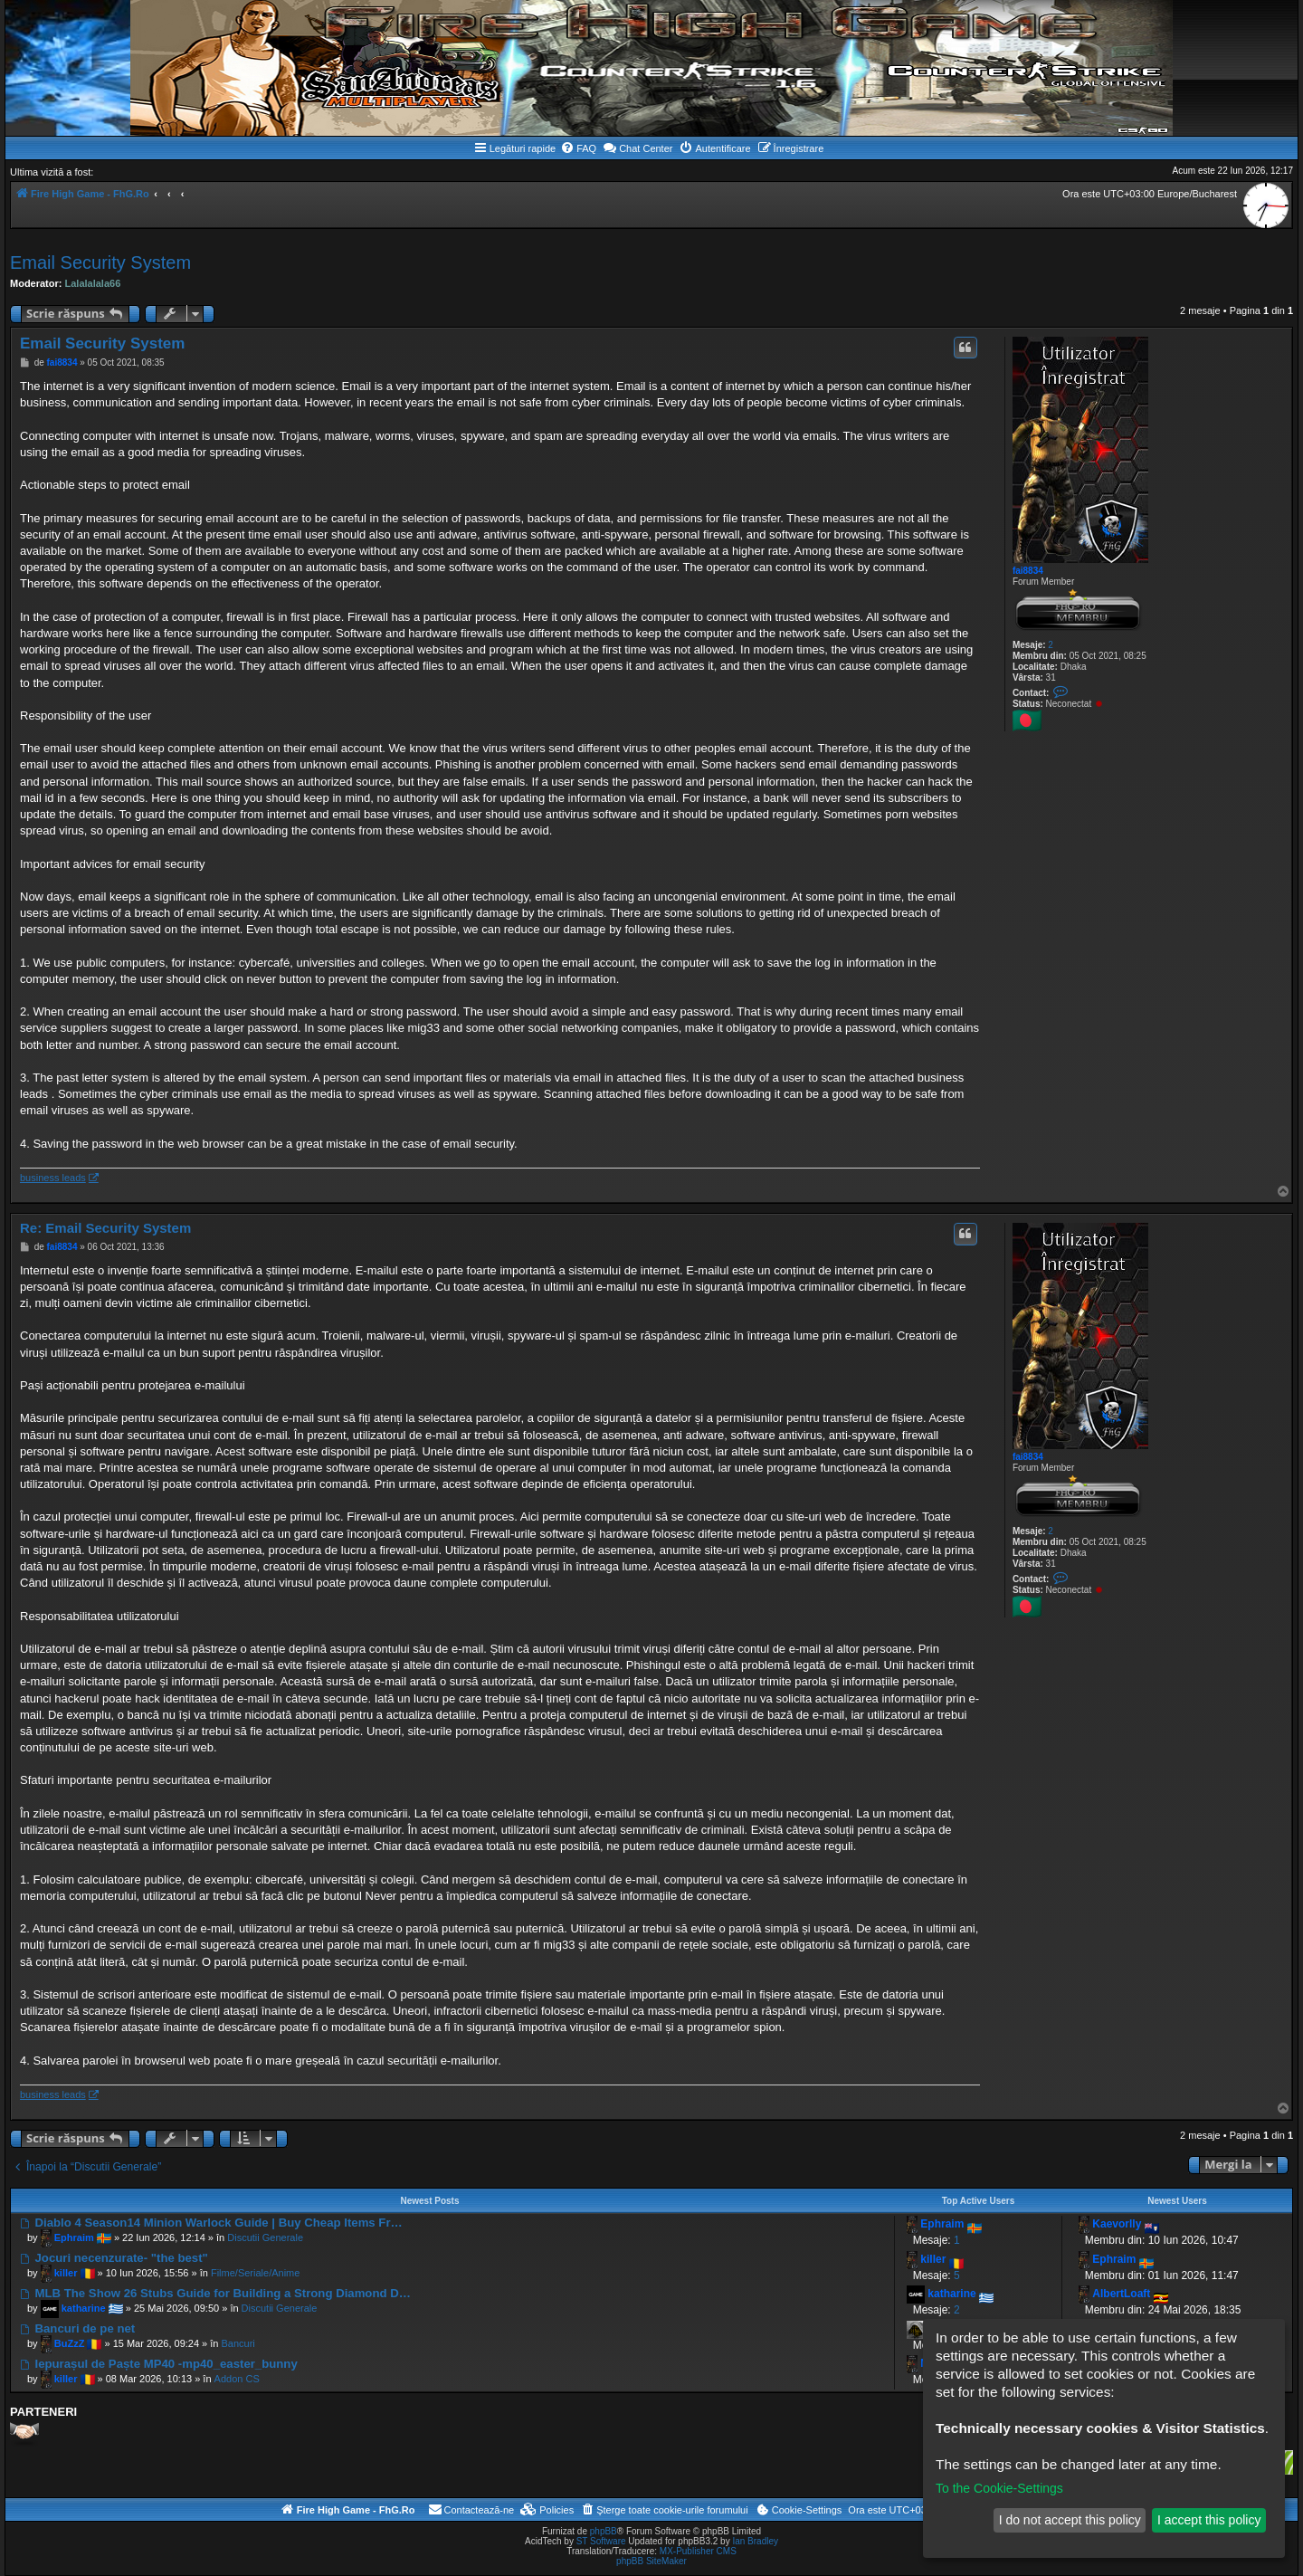  What do you see at coordinates (100, 262) in the screenshot?
I see `Email Security System` at bounding box center [100, 262].